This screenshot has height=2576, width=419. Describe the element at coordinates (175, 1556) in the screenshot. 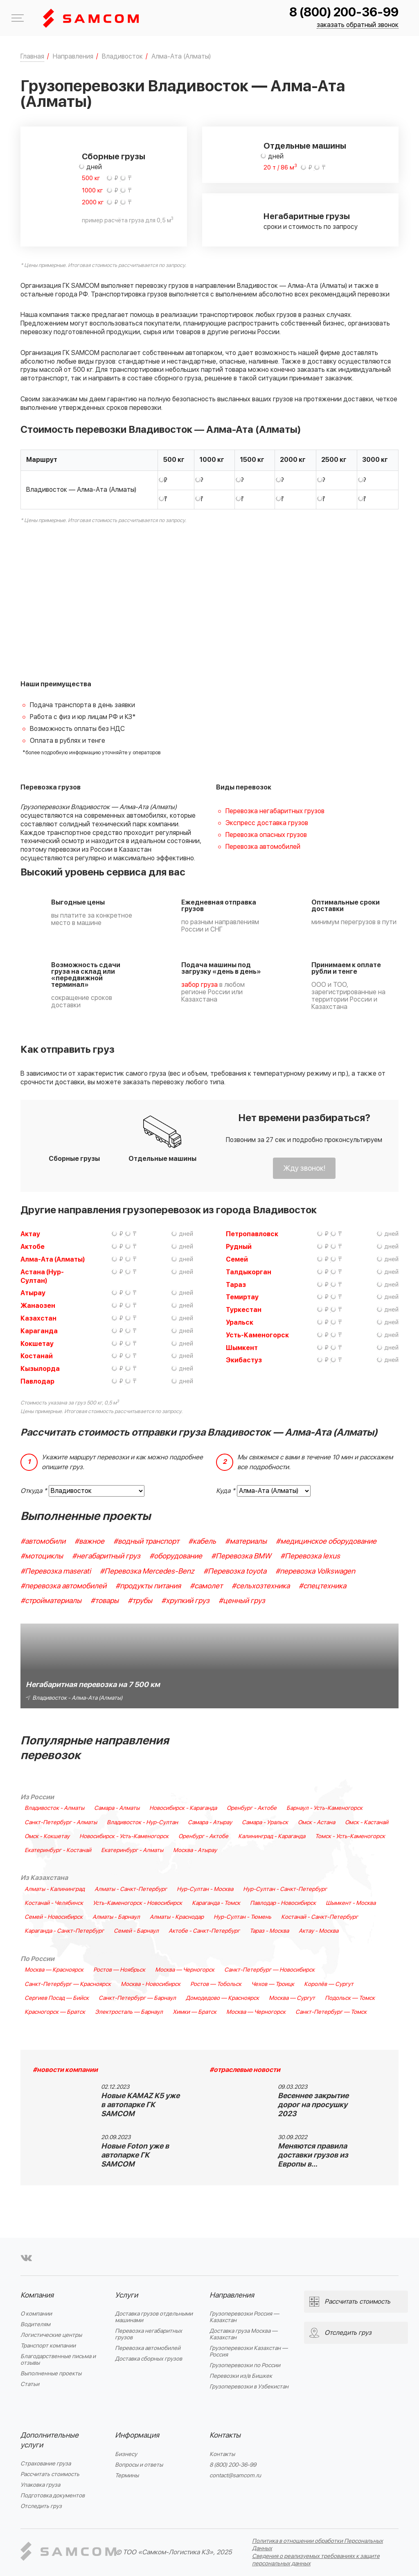

I see `#оборудование` at that location.